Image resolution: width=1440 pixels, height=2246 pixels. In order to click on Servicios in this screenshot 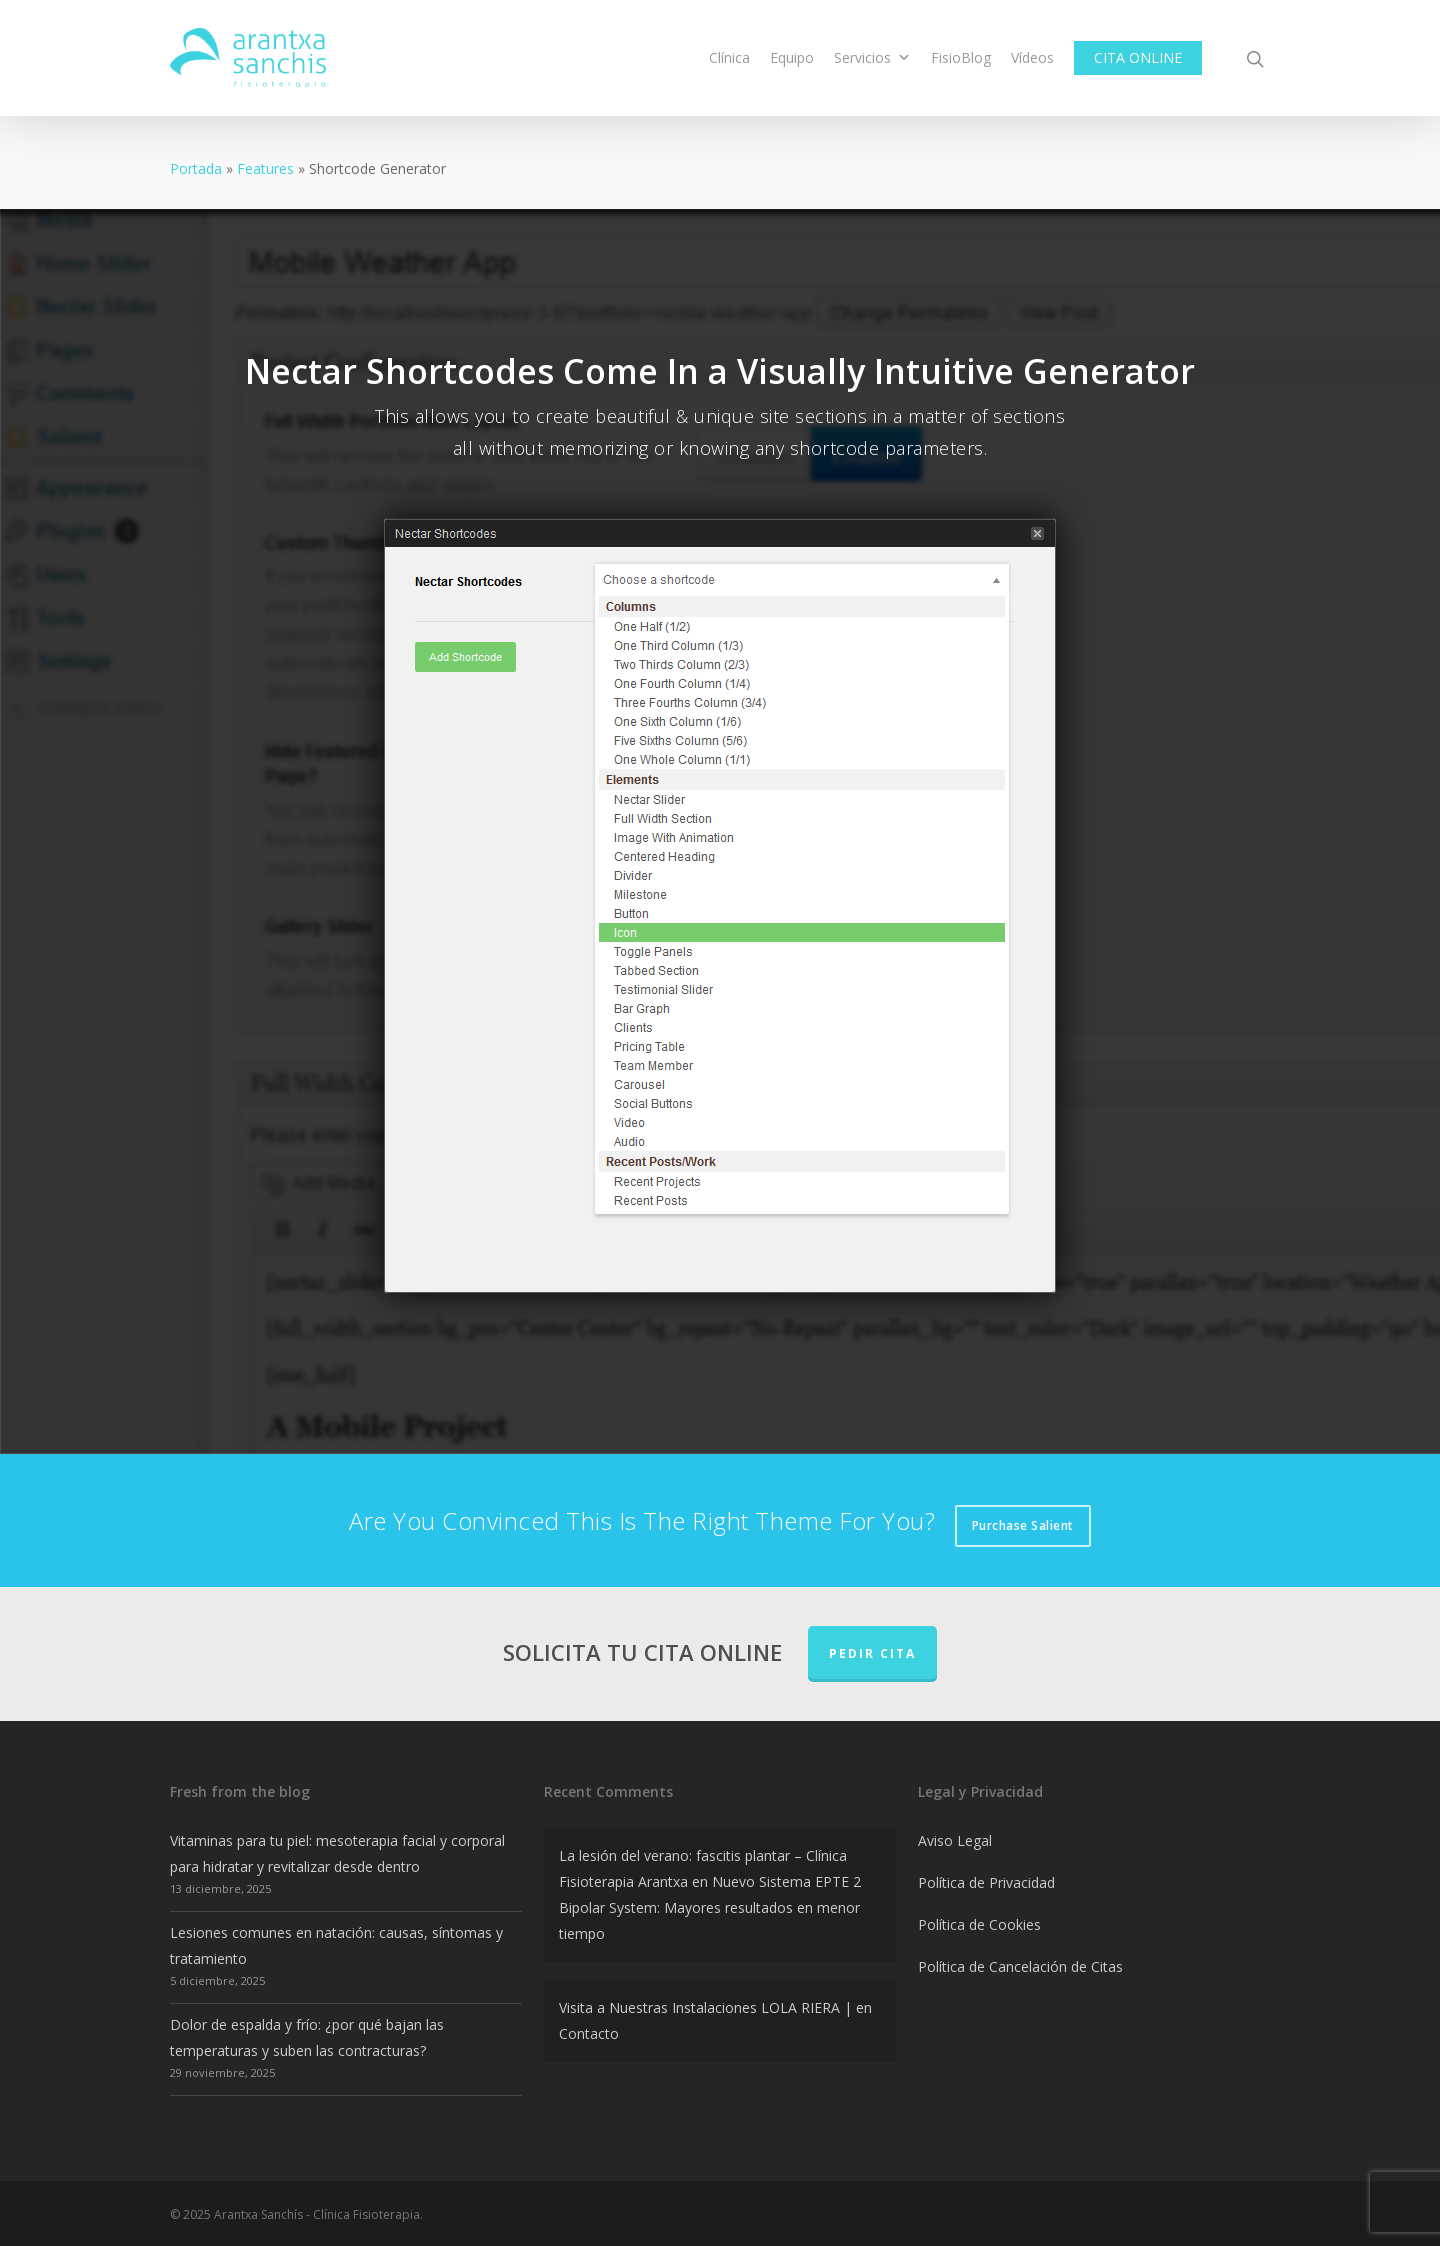, I will do `click(871, 57)`.